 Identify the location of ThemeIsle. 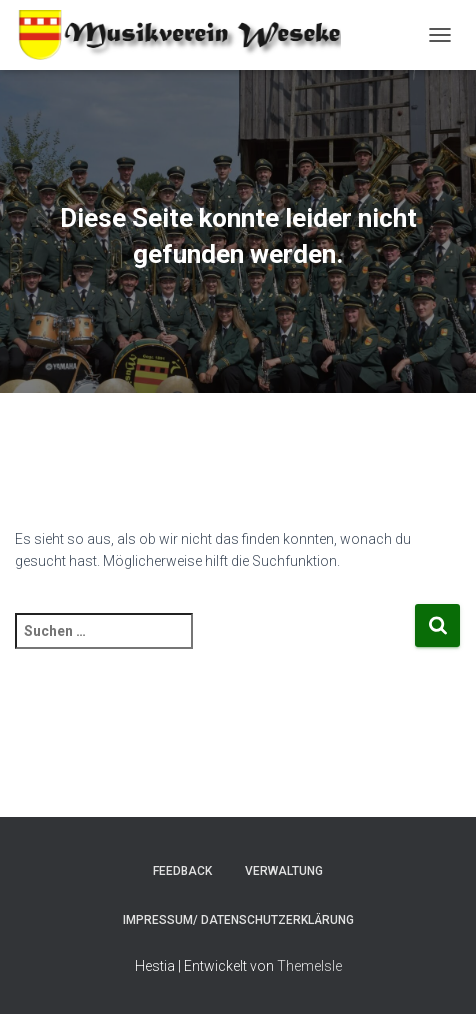
(309, 966).